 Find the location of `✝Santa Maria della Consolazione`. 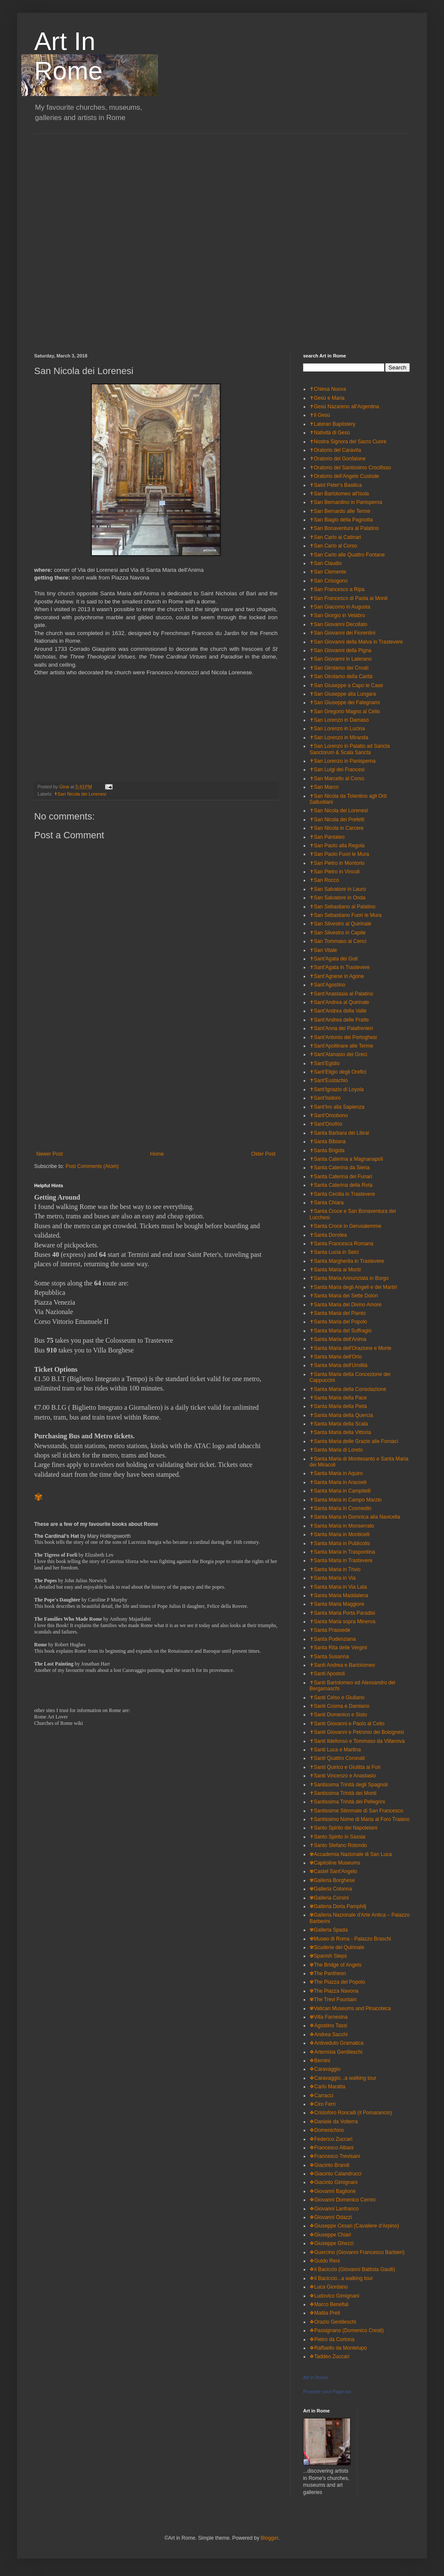

✝Santa Maria della Consolazione is located at coordinates (348, 1389).